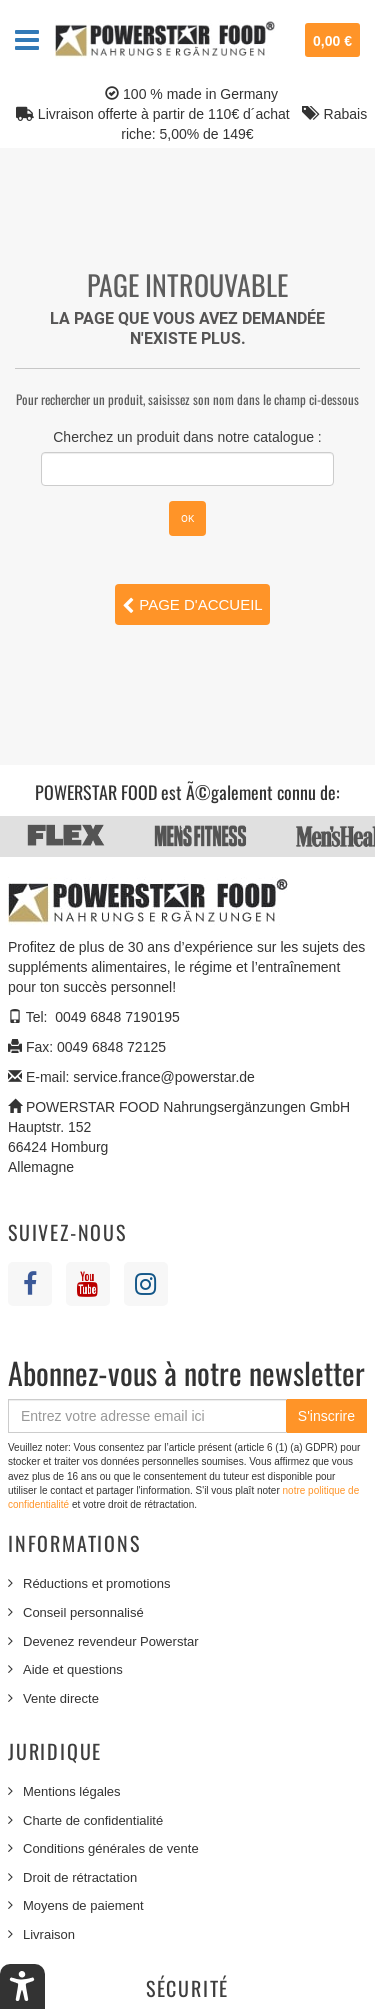  What do you see at coordinates (83, 1612) in the screenshot?
I see `Conseil personnalisé` at bounding box center [83, 1612].